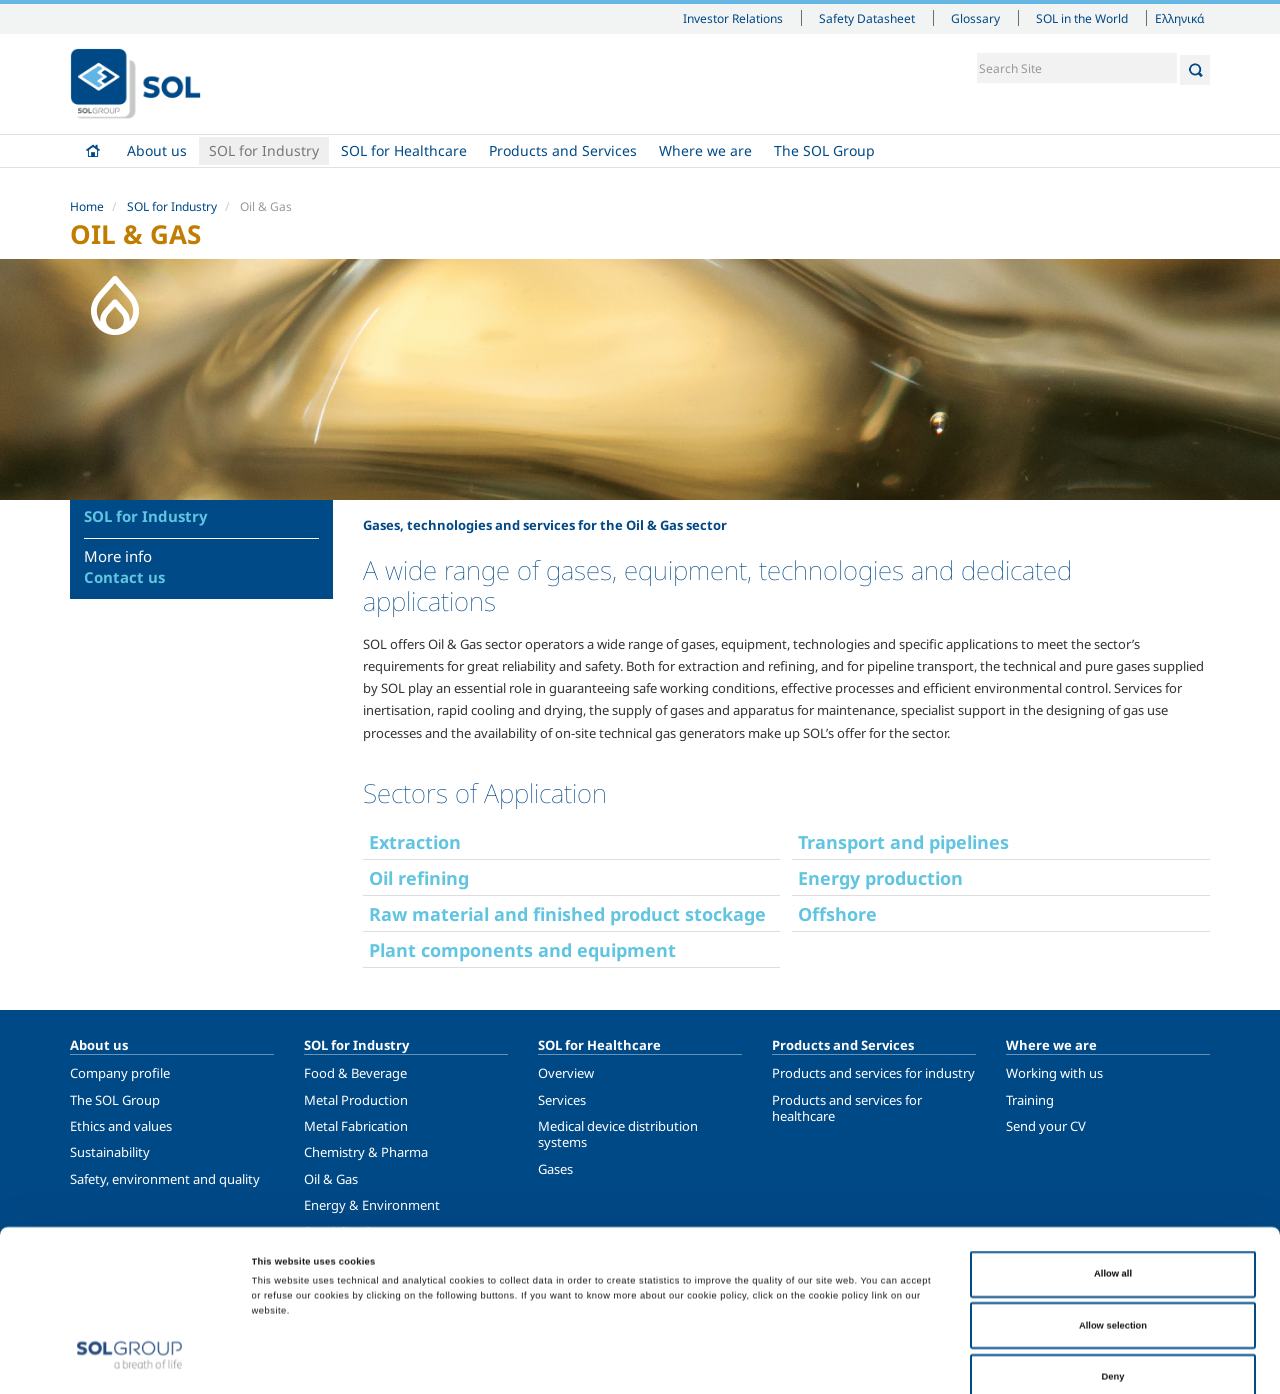 This screenshot has height=1394, width=1280. I want to click on About us, so click(157, 150).